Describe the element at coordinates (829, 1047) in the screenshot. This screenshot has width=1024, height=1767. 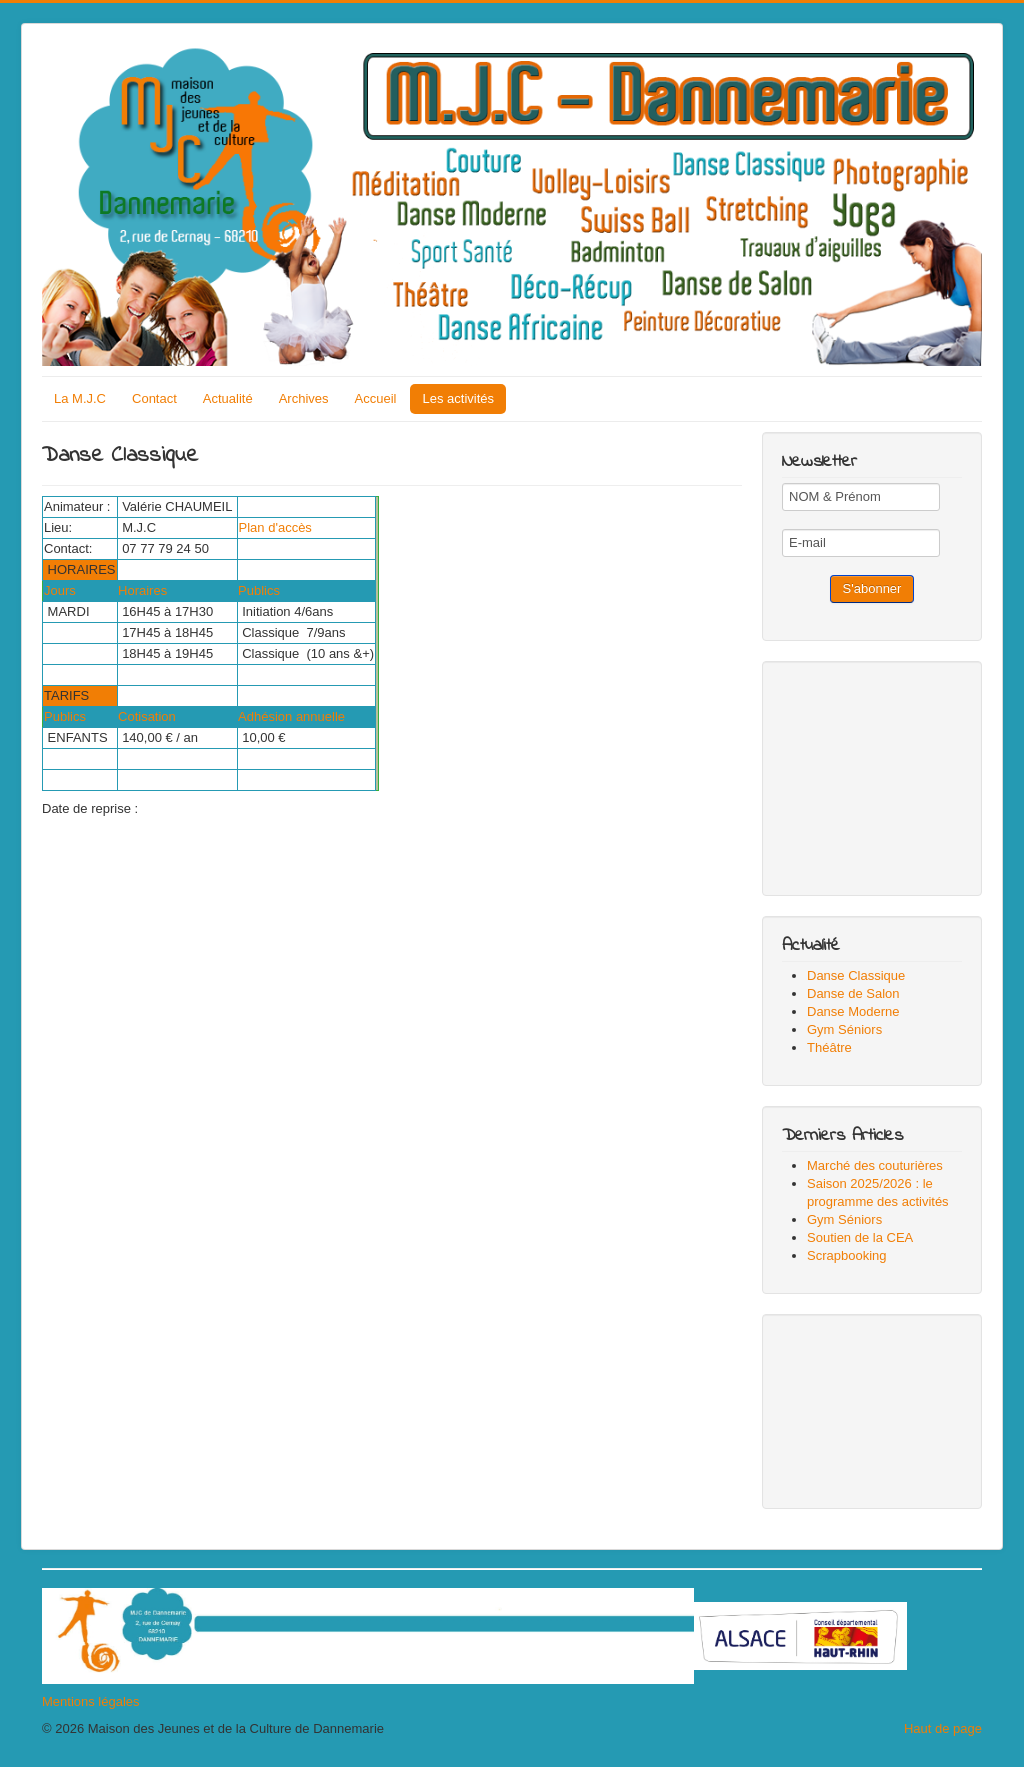
I see `Théâtre` at that location.